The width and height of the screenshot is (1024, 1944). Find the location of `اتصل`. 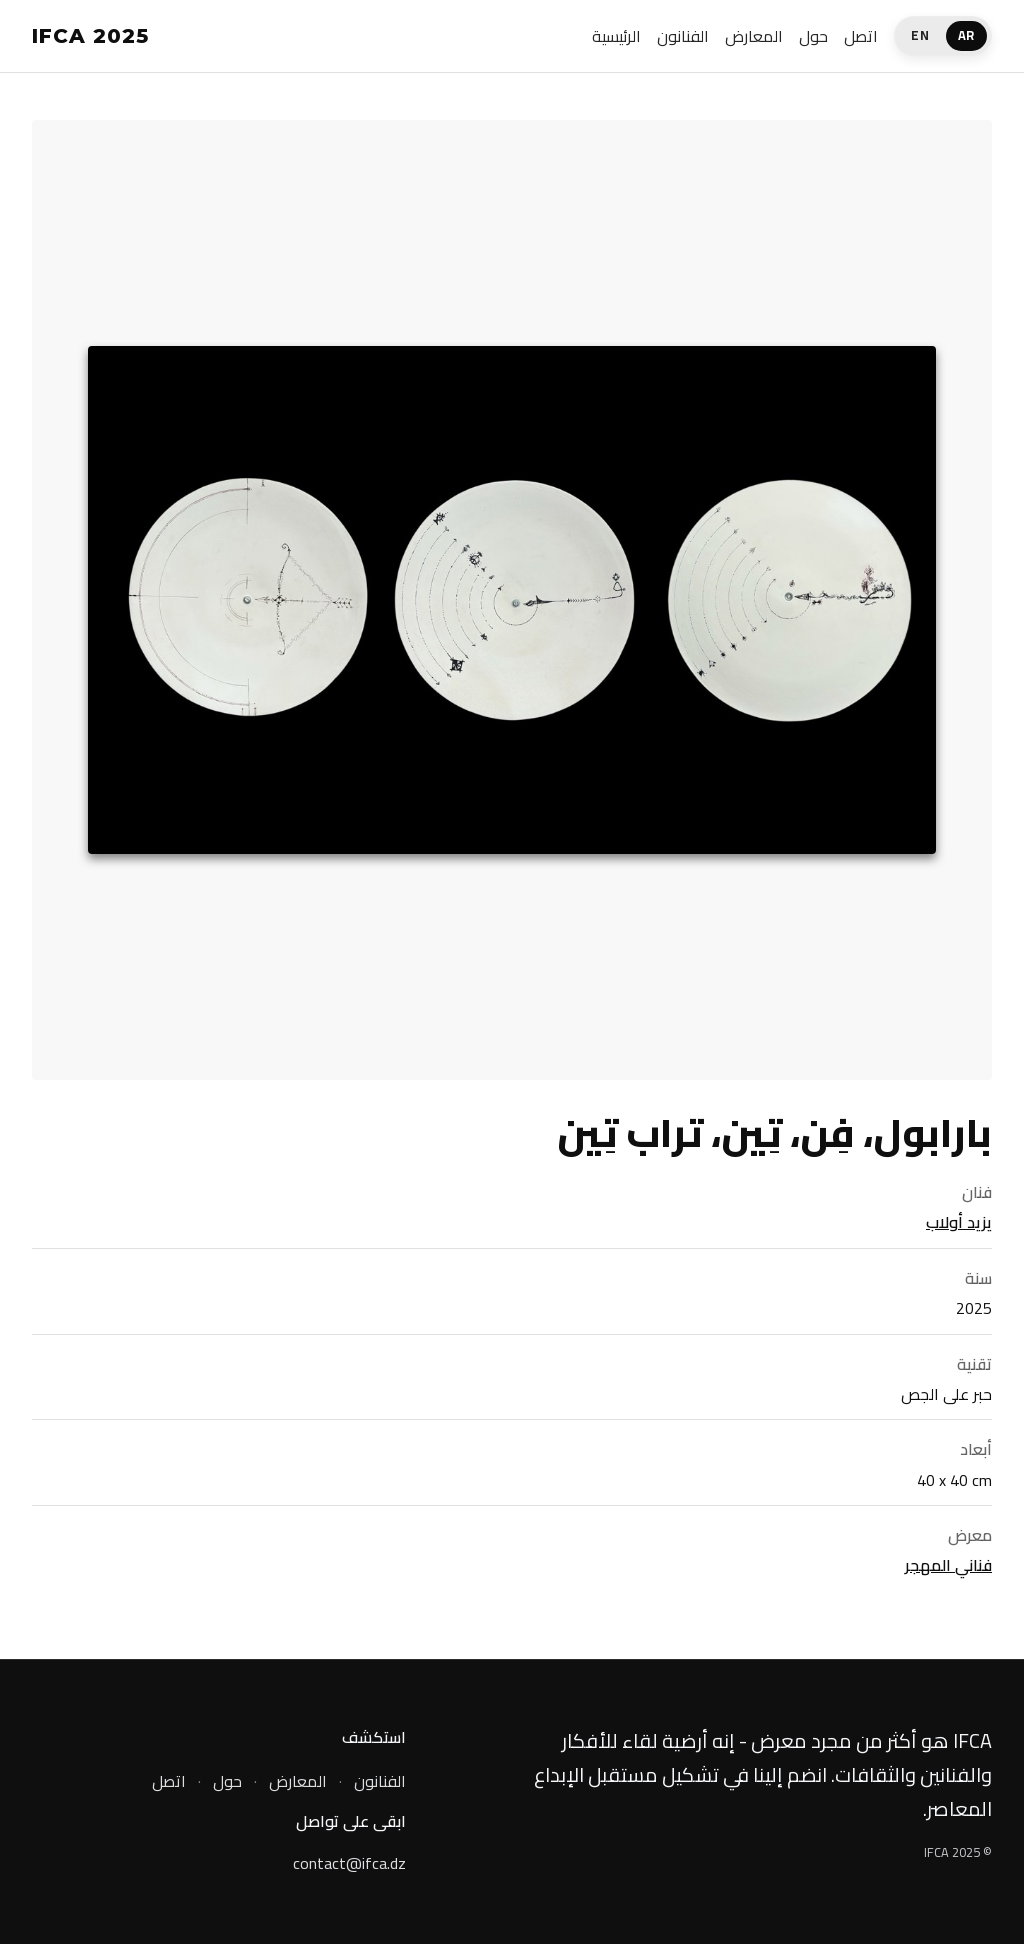

اتصل is located at coordinates (861, 36).